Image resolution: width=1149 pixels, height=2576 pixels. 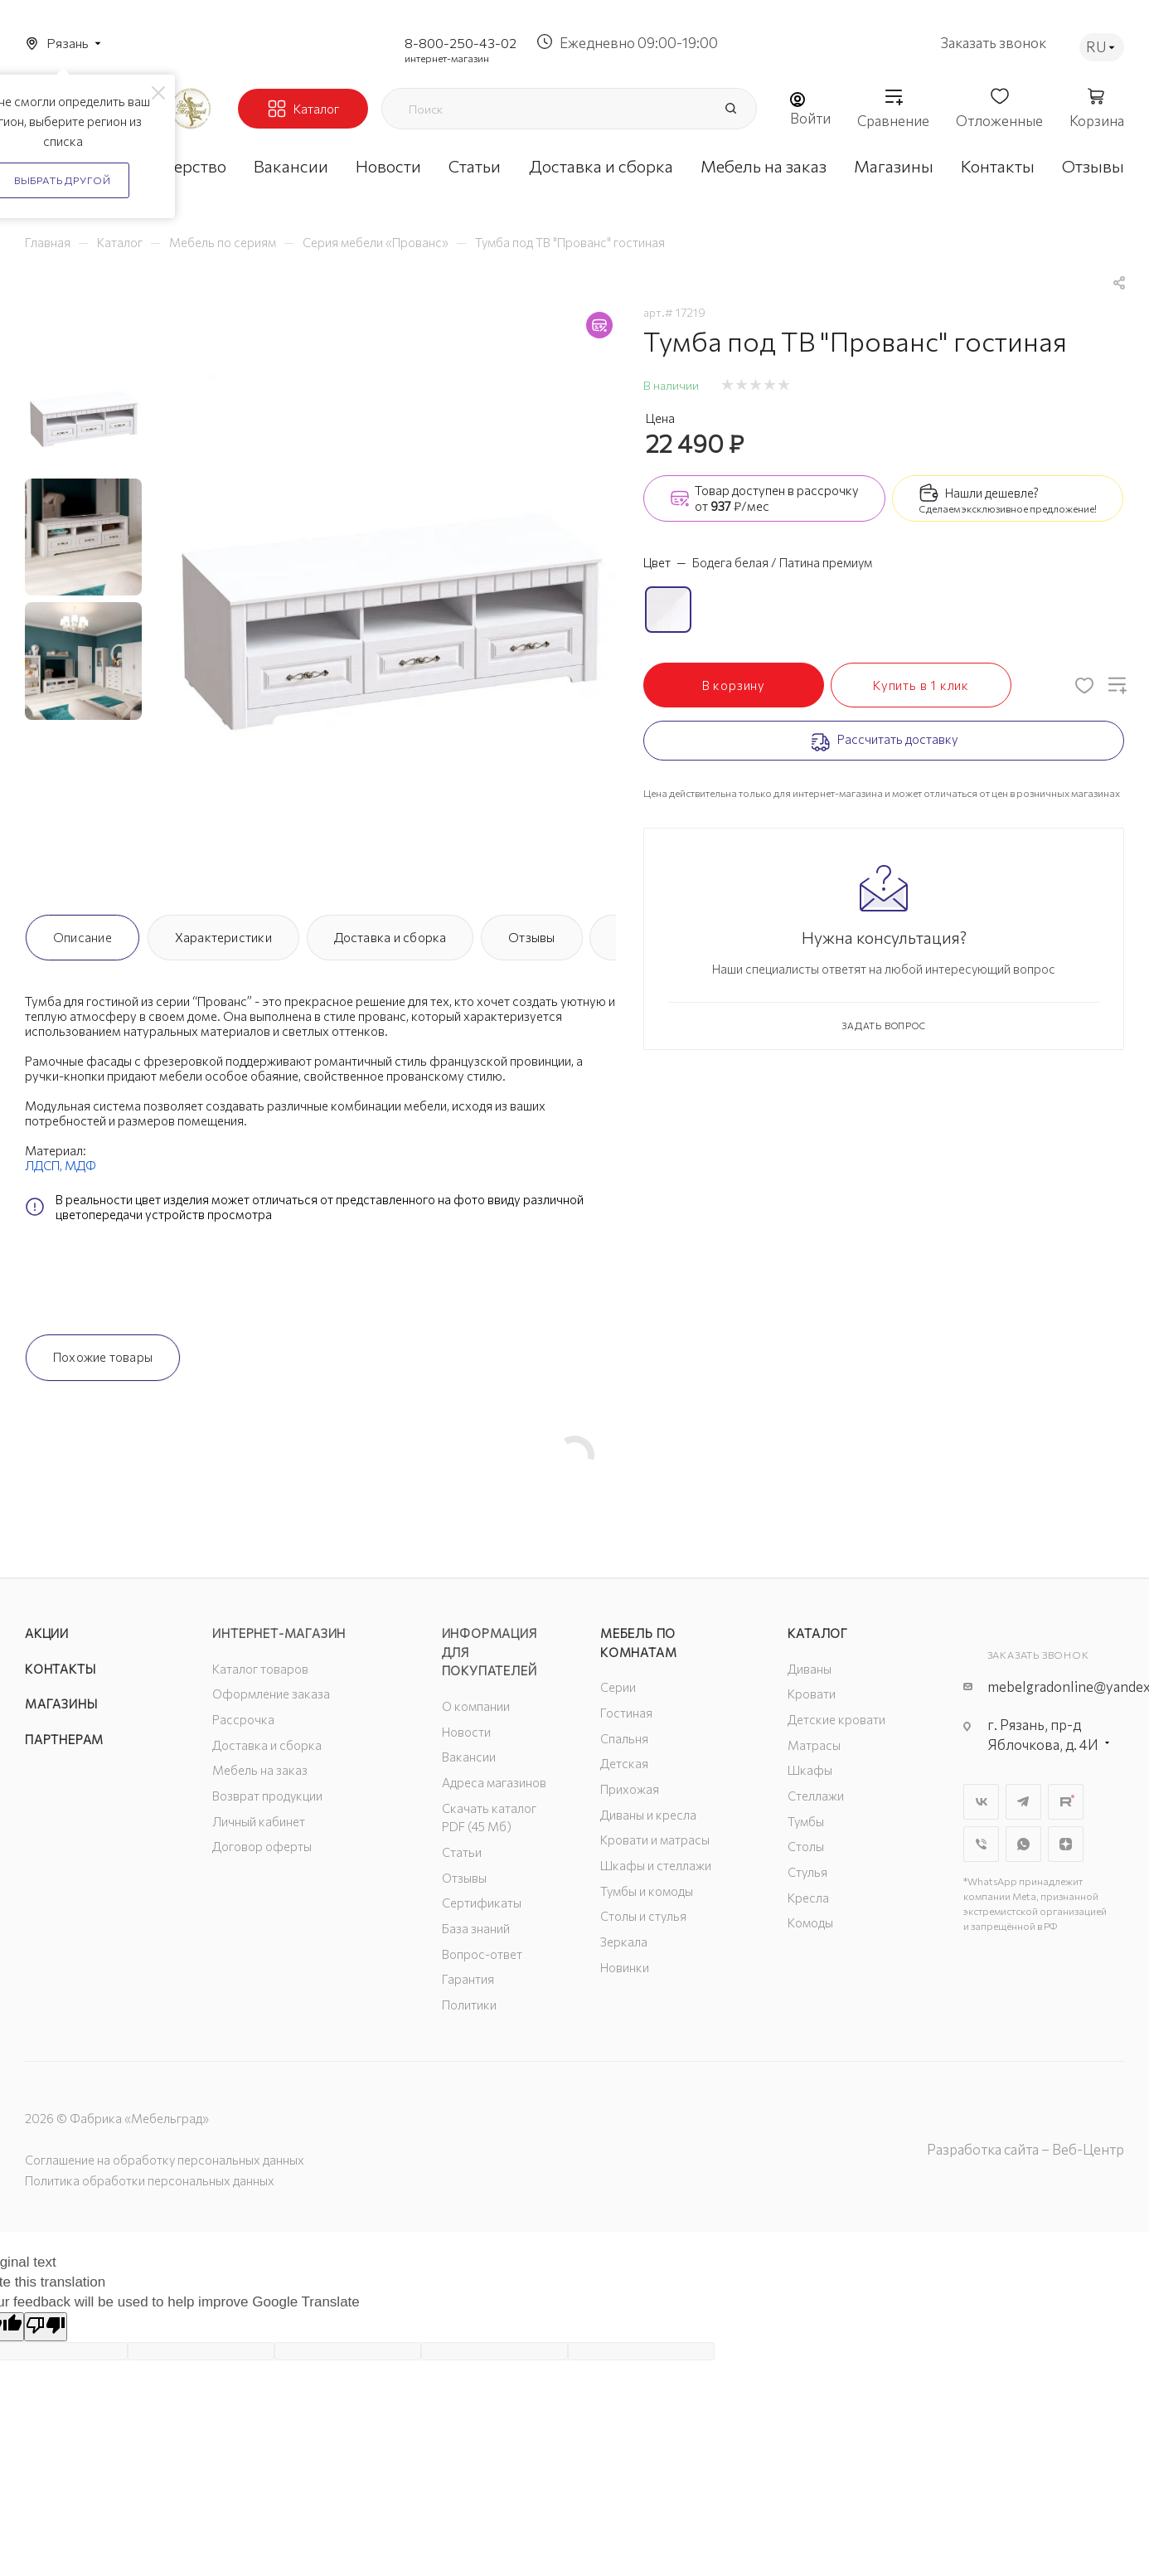 What do you see at coordinates (223, 937) in the screenshot?
I see `Характеристики` at bounding box center [223, 937].